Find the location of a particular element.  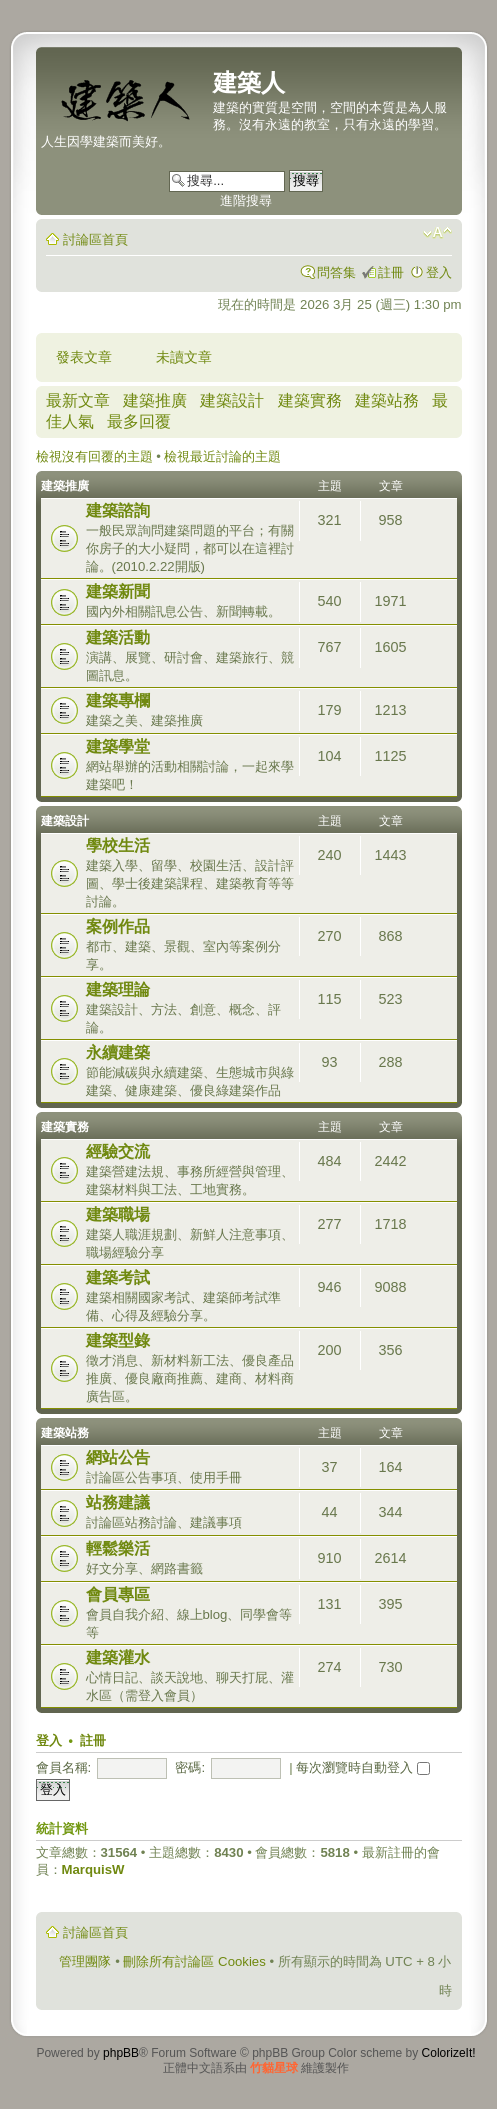

進階搜尋 is located at coordinates (246, 200).